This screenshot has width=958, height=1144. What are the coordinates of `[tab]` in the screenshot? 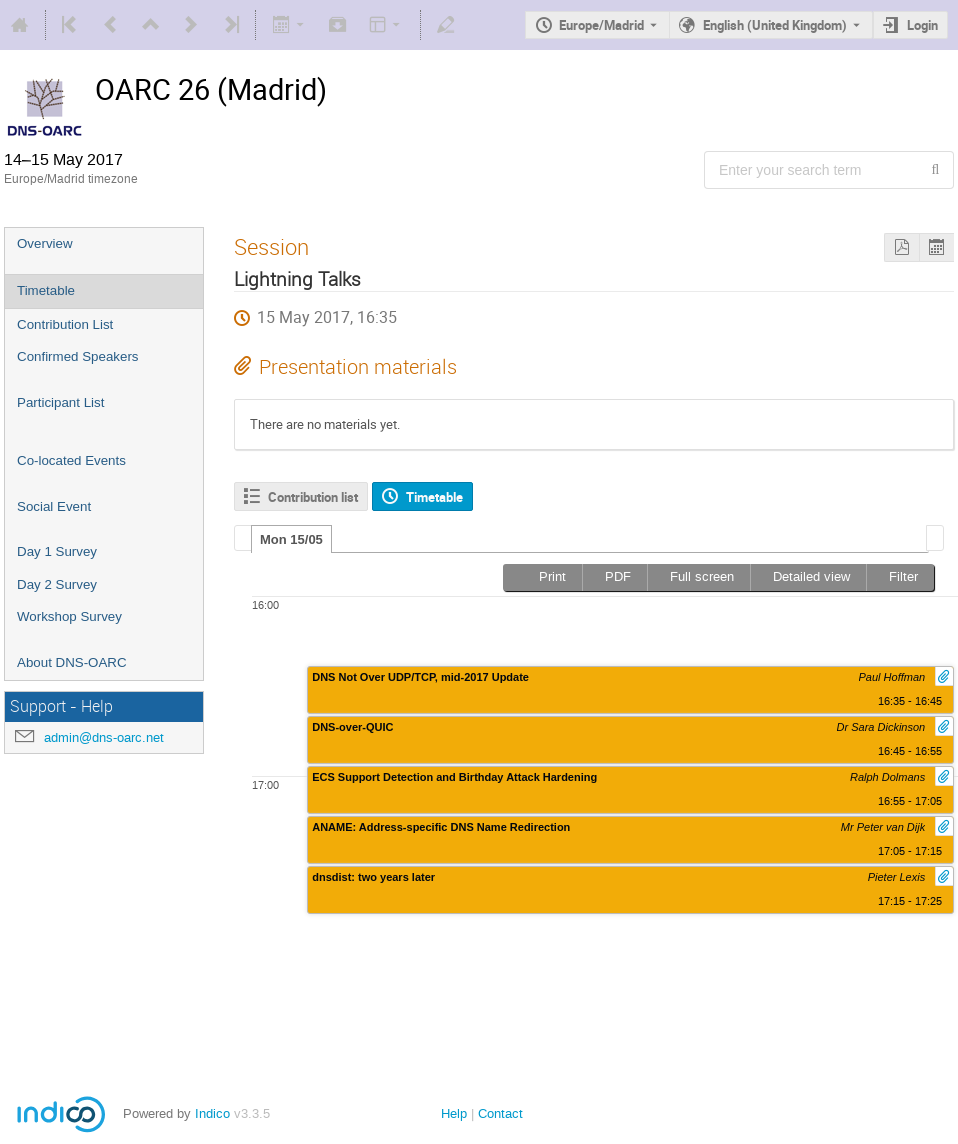 It's located at (291, 539).